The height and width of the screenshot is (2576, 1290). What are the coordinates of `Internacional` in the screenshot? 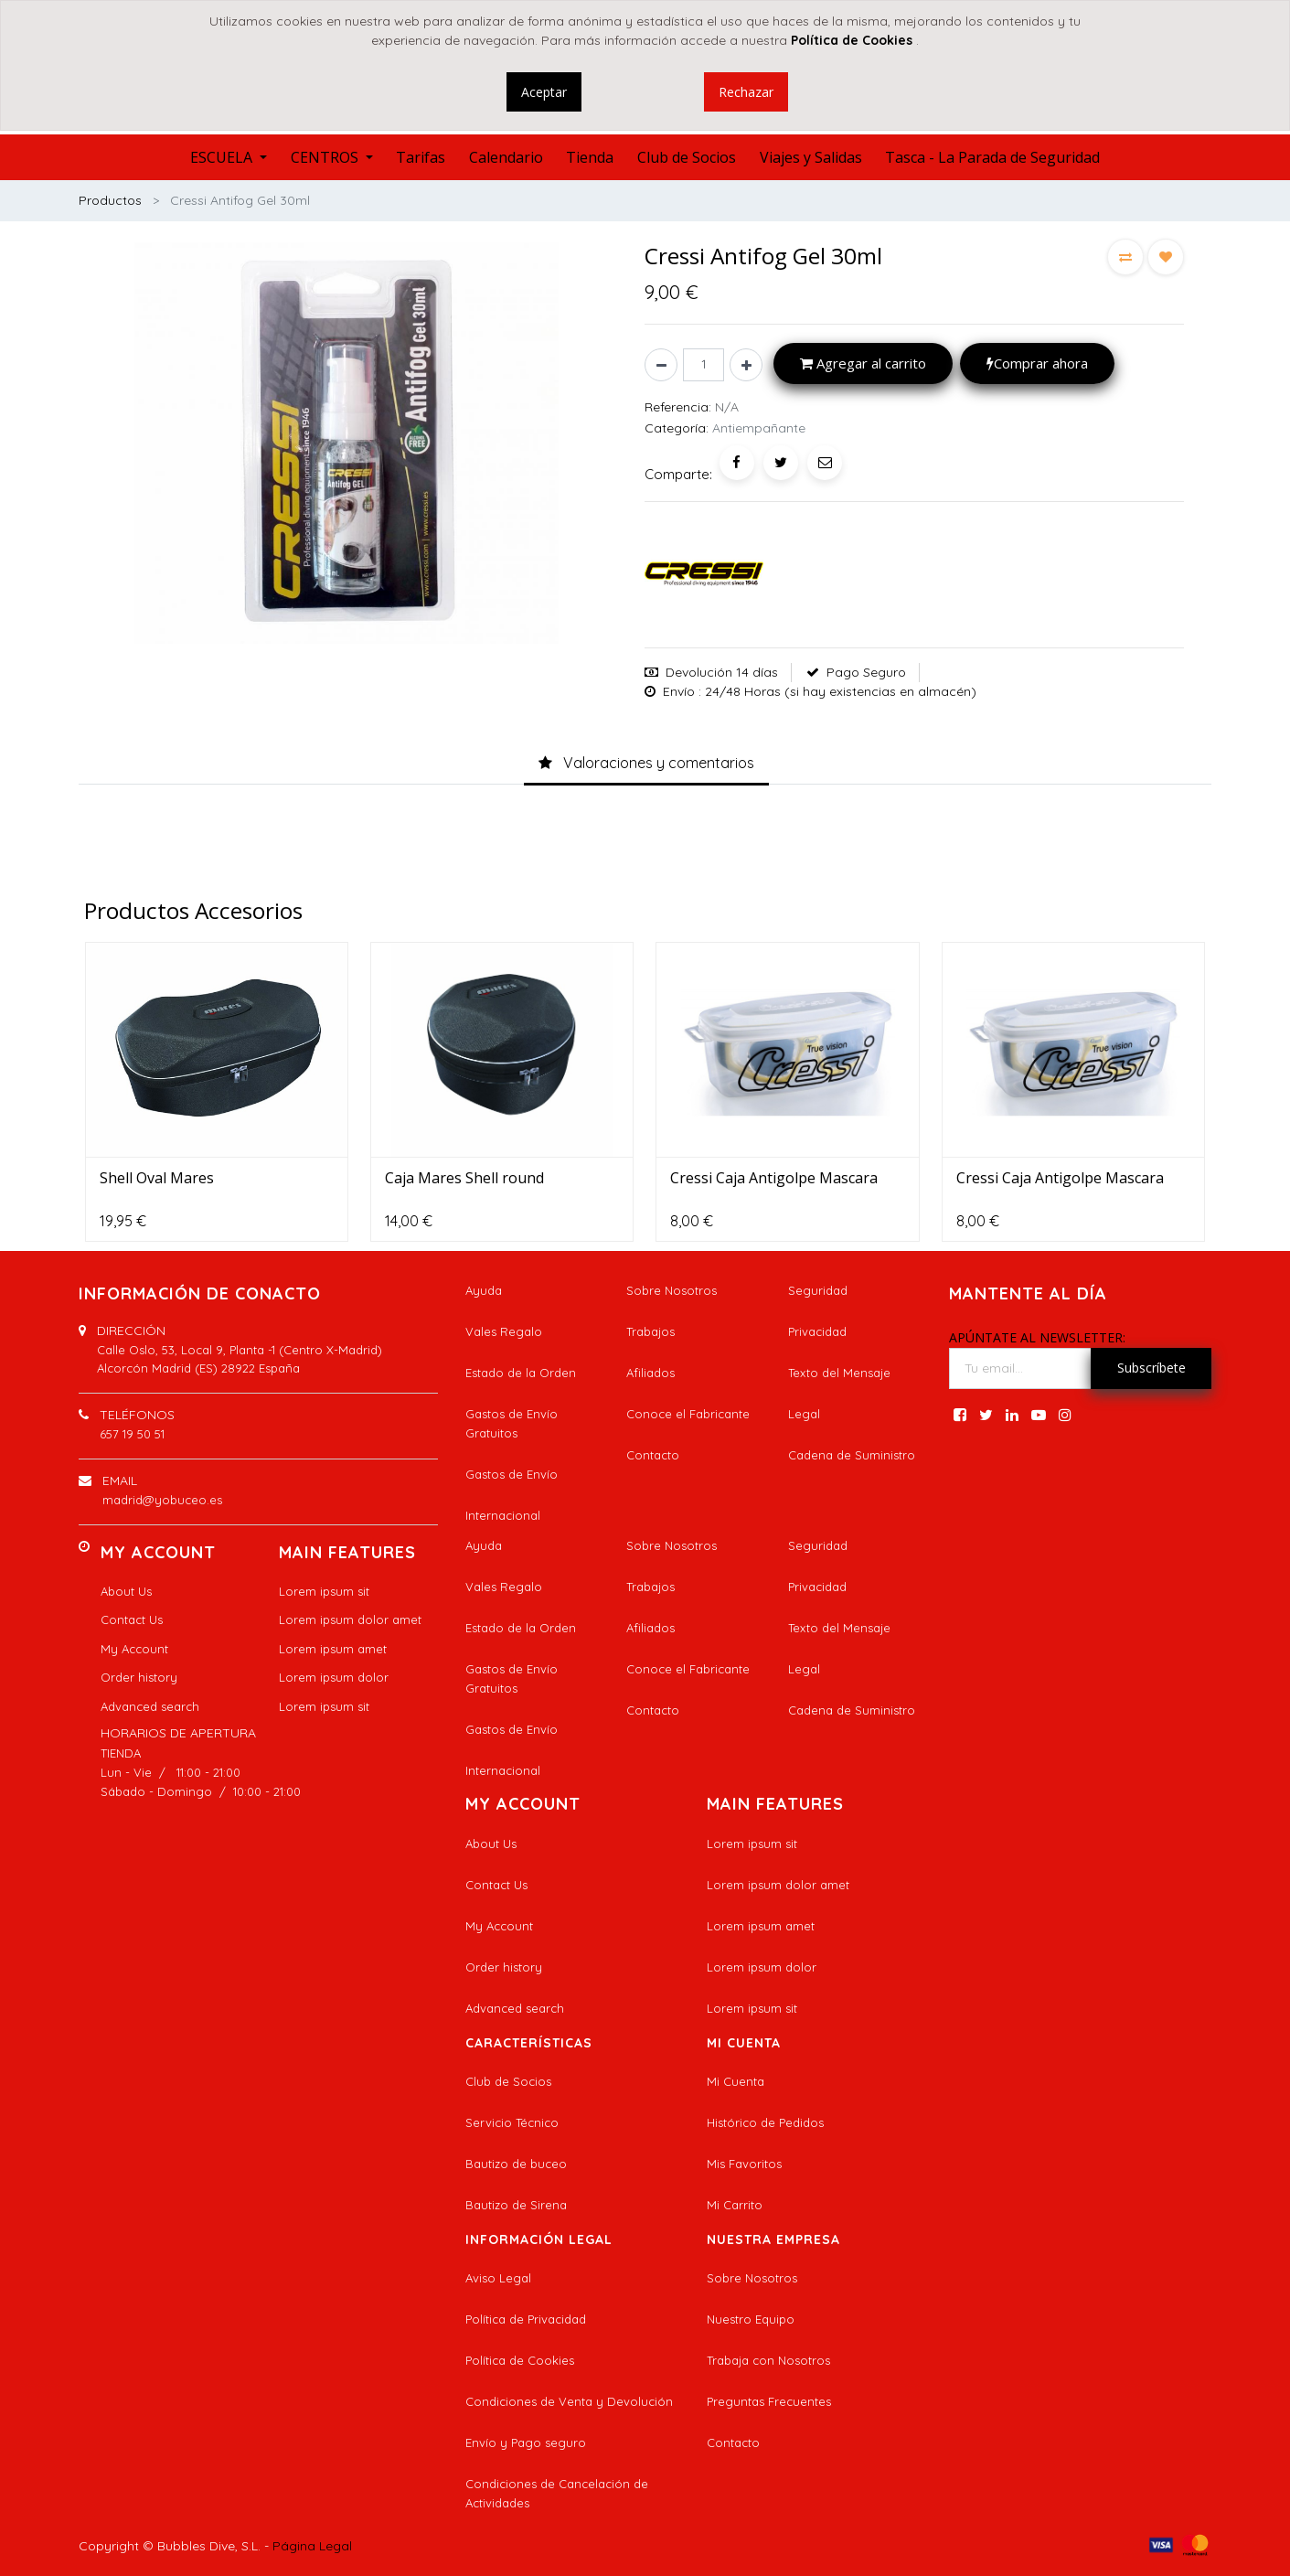 It's located at (502, 1515).